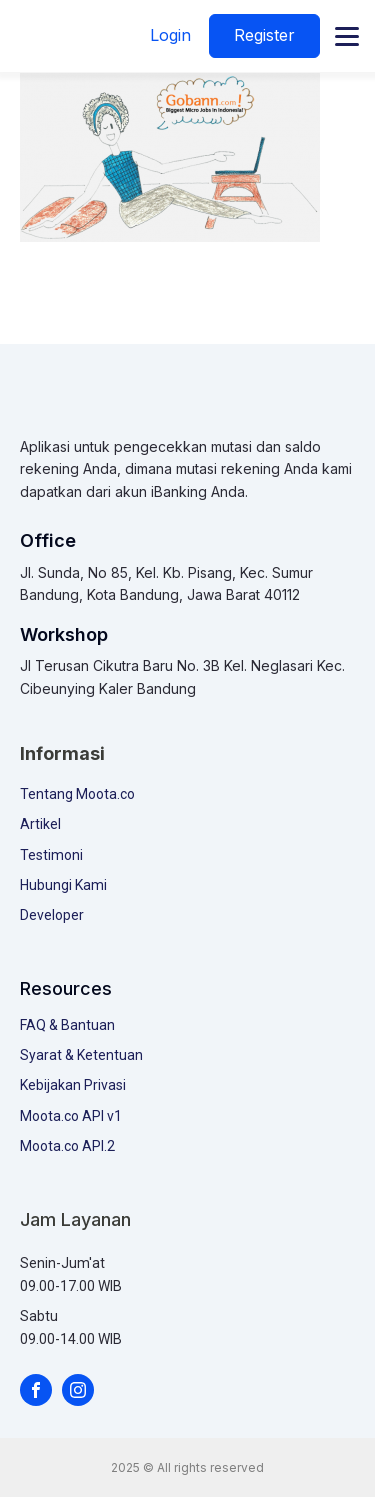  Describe the element at coordinates (264, 35) in the screenshot. I see `Register` at that location.